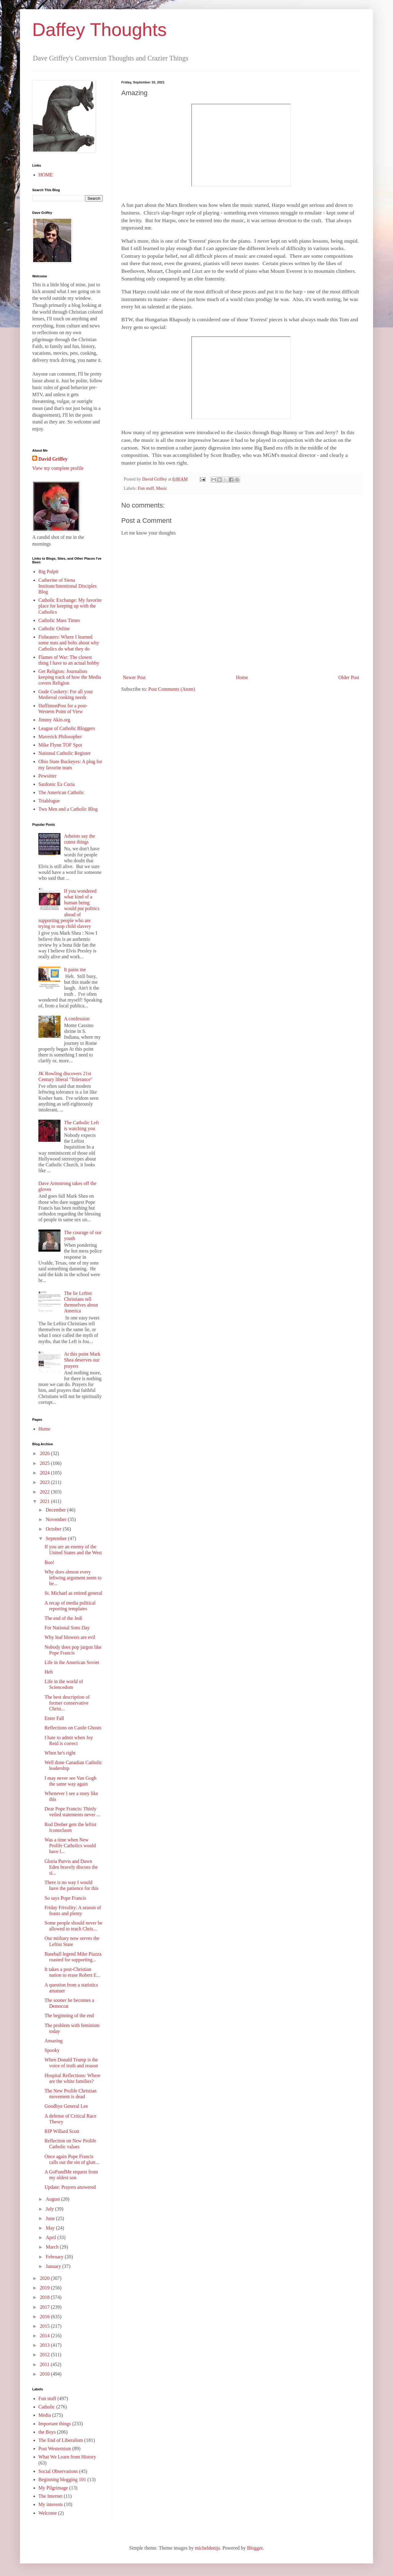 The height and width of the screenshot is (2576, 393). What do you see at coordinates (69, 677) in the screenshot?
I see `Get Religion: Journalists keeping track of how the Media covers Religion` at bounding box center [69, 677].